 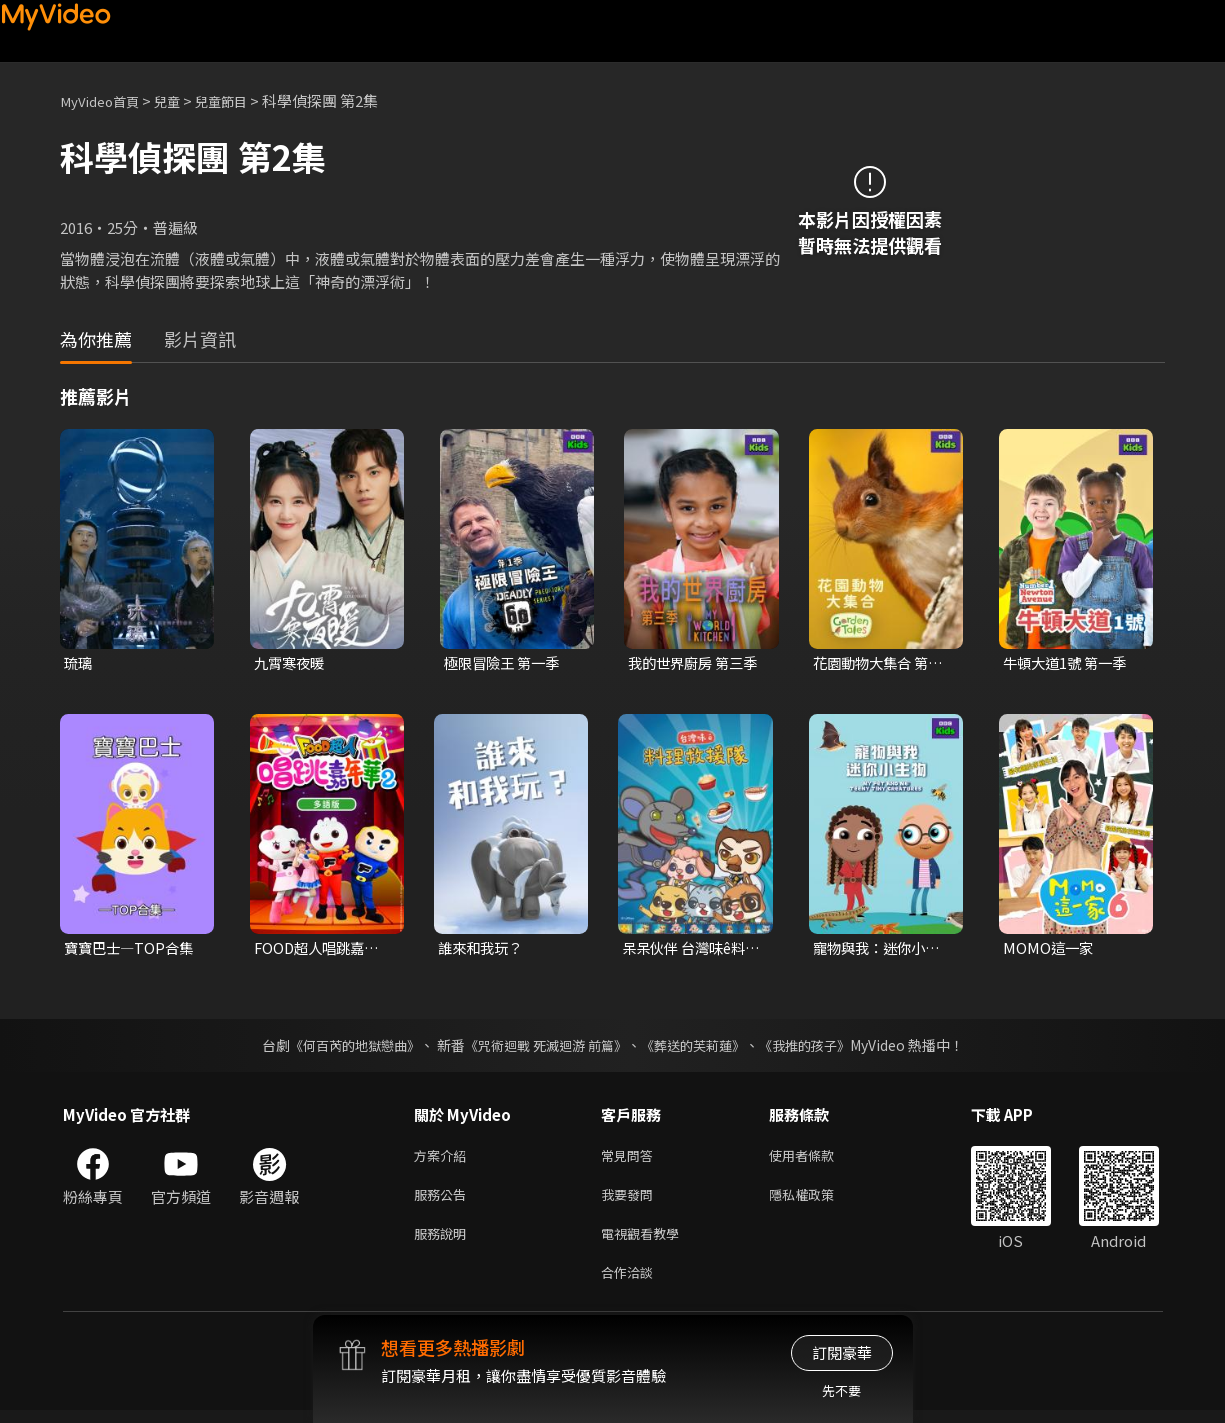 What do you see at coordinates (444, 1242) in the screenshot?
I see `服務說明` at bounding box center [444, 1242].